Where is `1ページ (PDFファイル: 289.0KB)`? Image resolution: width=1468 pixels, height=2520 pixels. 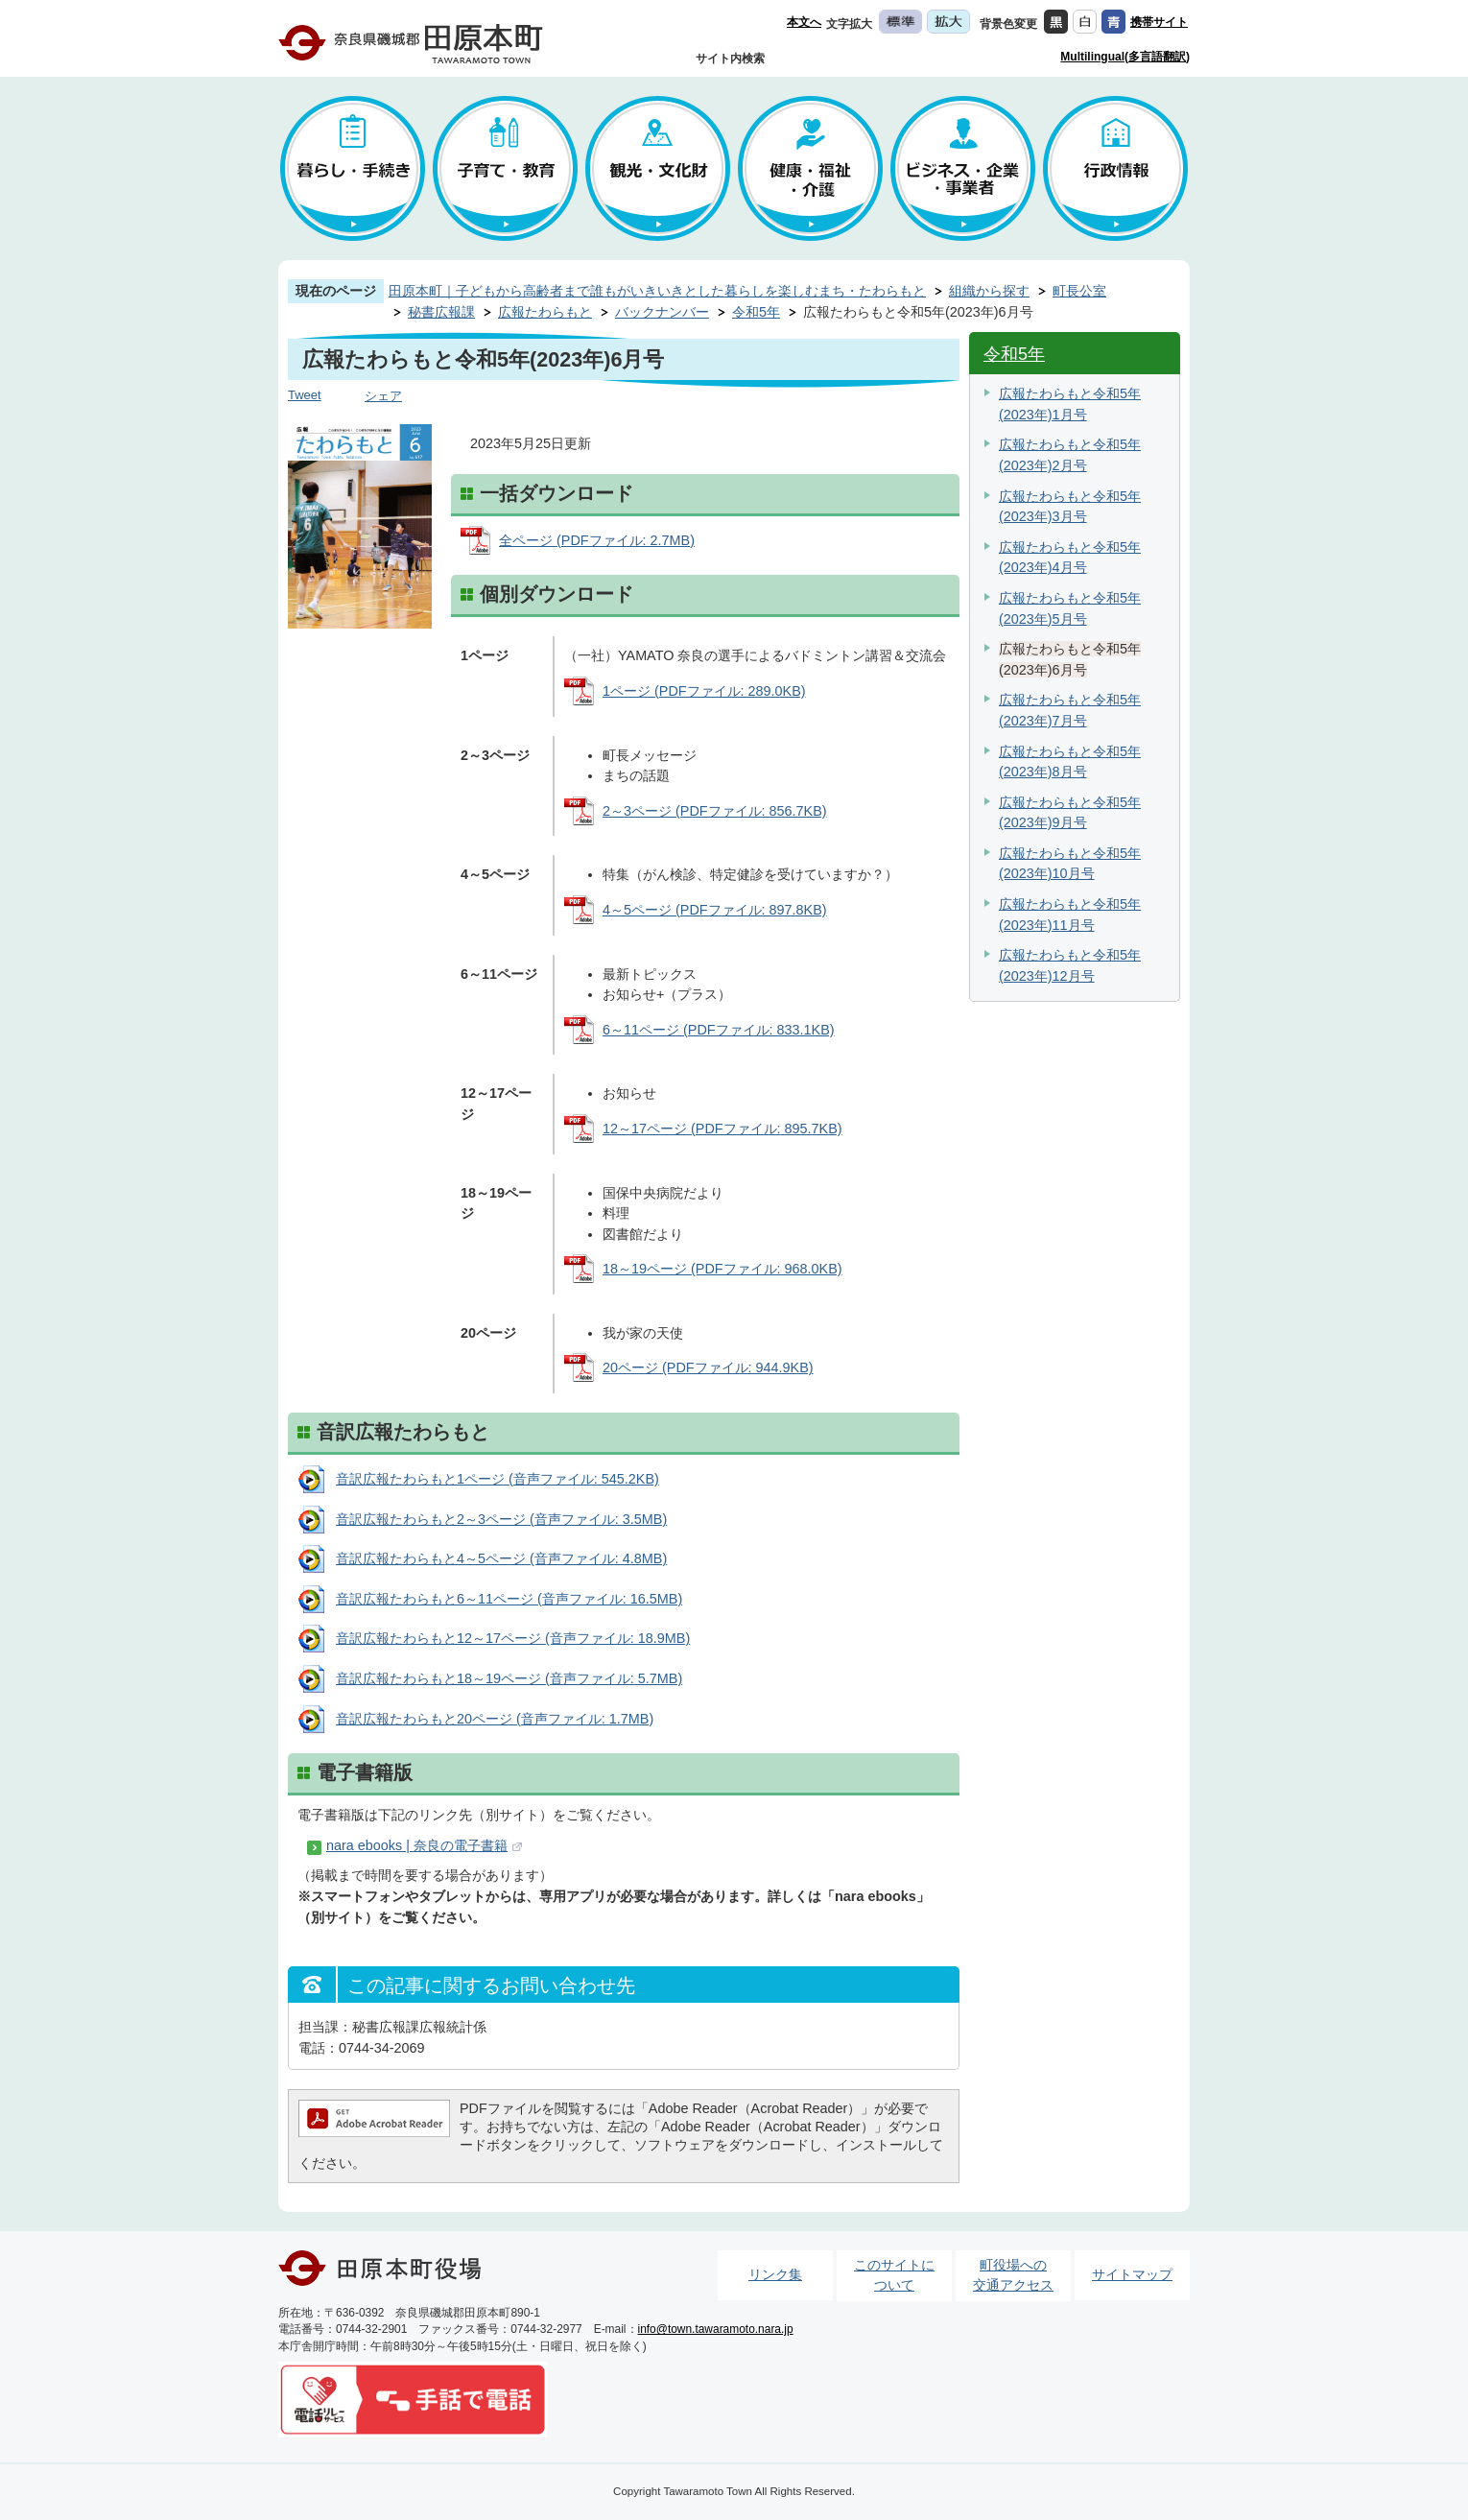
1ページ (PDFファイル: 289.0KB) is located at coordinates (704, 691).